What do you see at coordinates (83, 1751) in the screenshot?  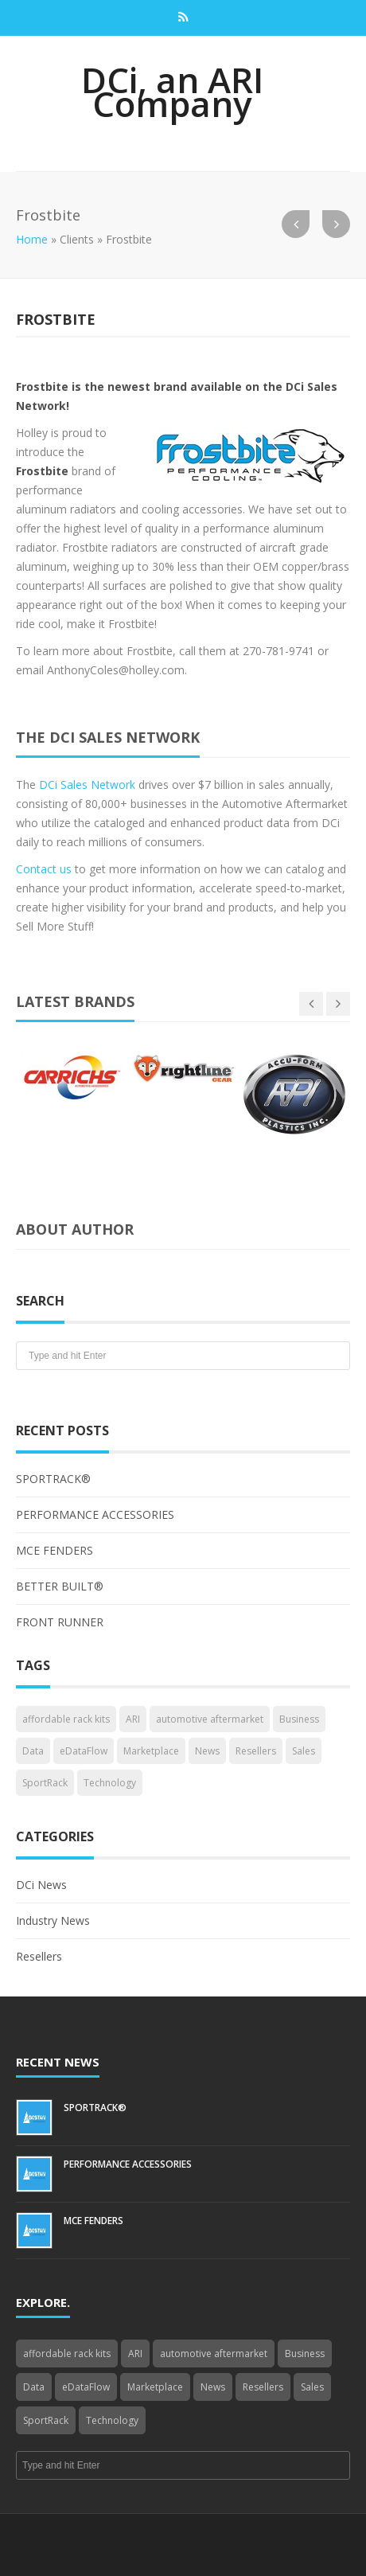 I see `eDataFlow [eDataFlow (1 item)]` at bounding box center [83, 1751].